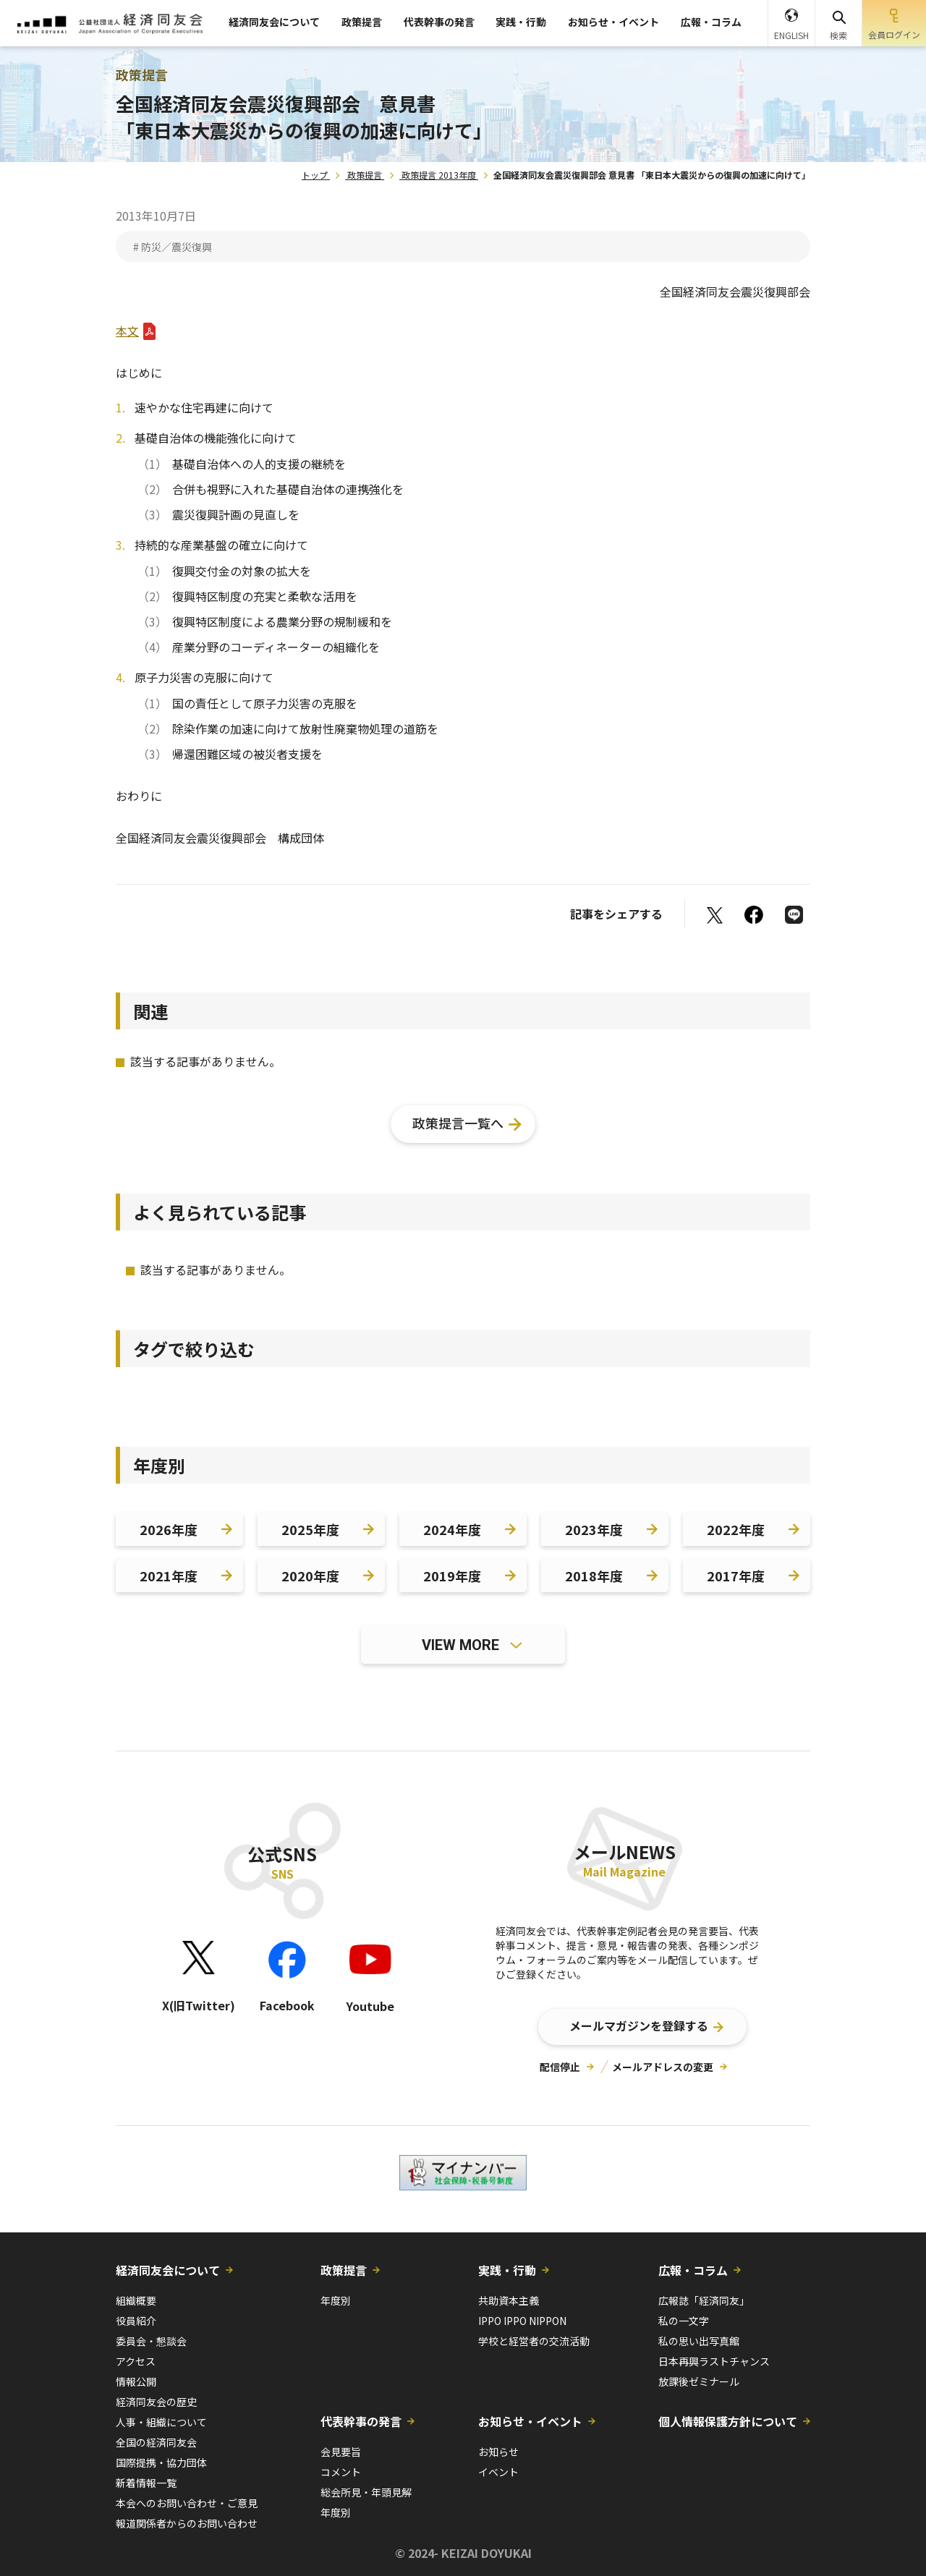 This screenshot has height=2576, width=926. I want to click on 会見要旨, so click(340, 2451).